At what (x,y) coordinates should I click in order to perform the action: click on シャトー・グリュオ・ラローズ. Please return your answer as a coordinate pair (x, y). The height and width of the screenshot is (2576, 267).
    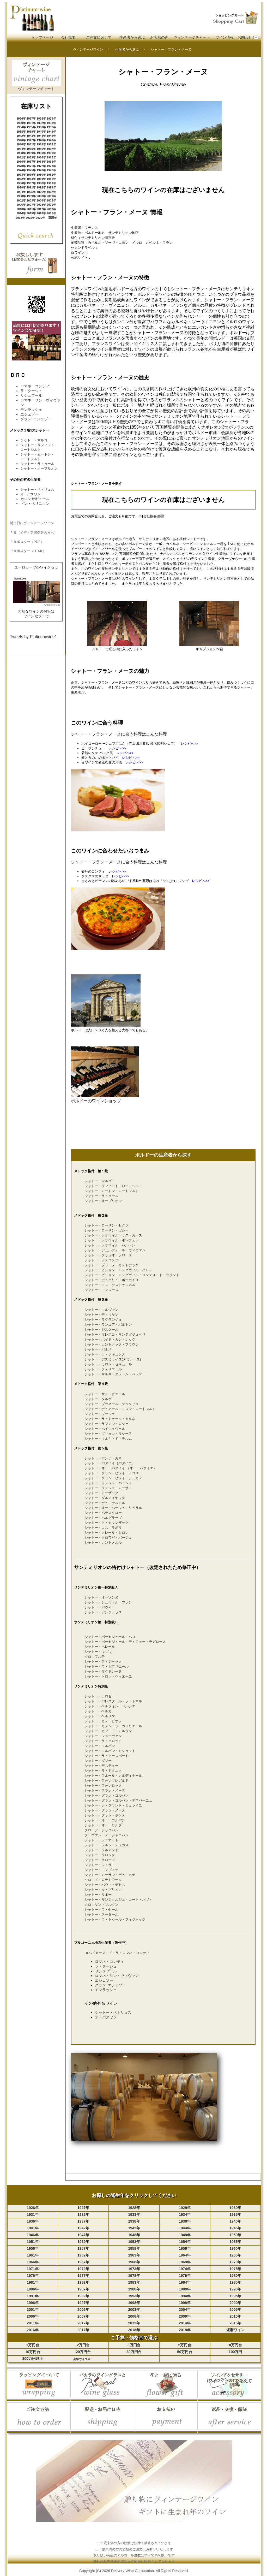
    Looking at the image, I should click on (108, 1255).